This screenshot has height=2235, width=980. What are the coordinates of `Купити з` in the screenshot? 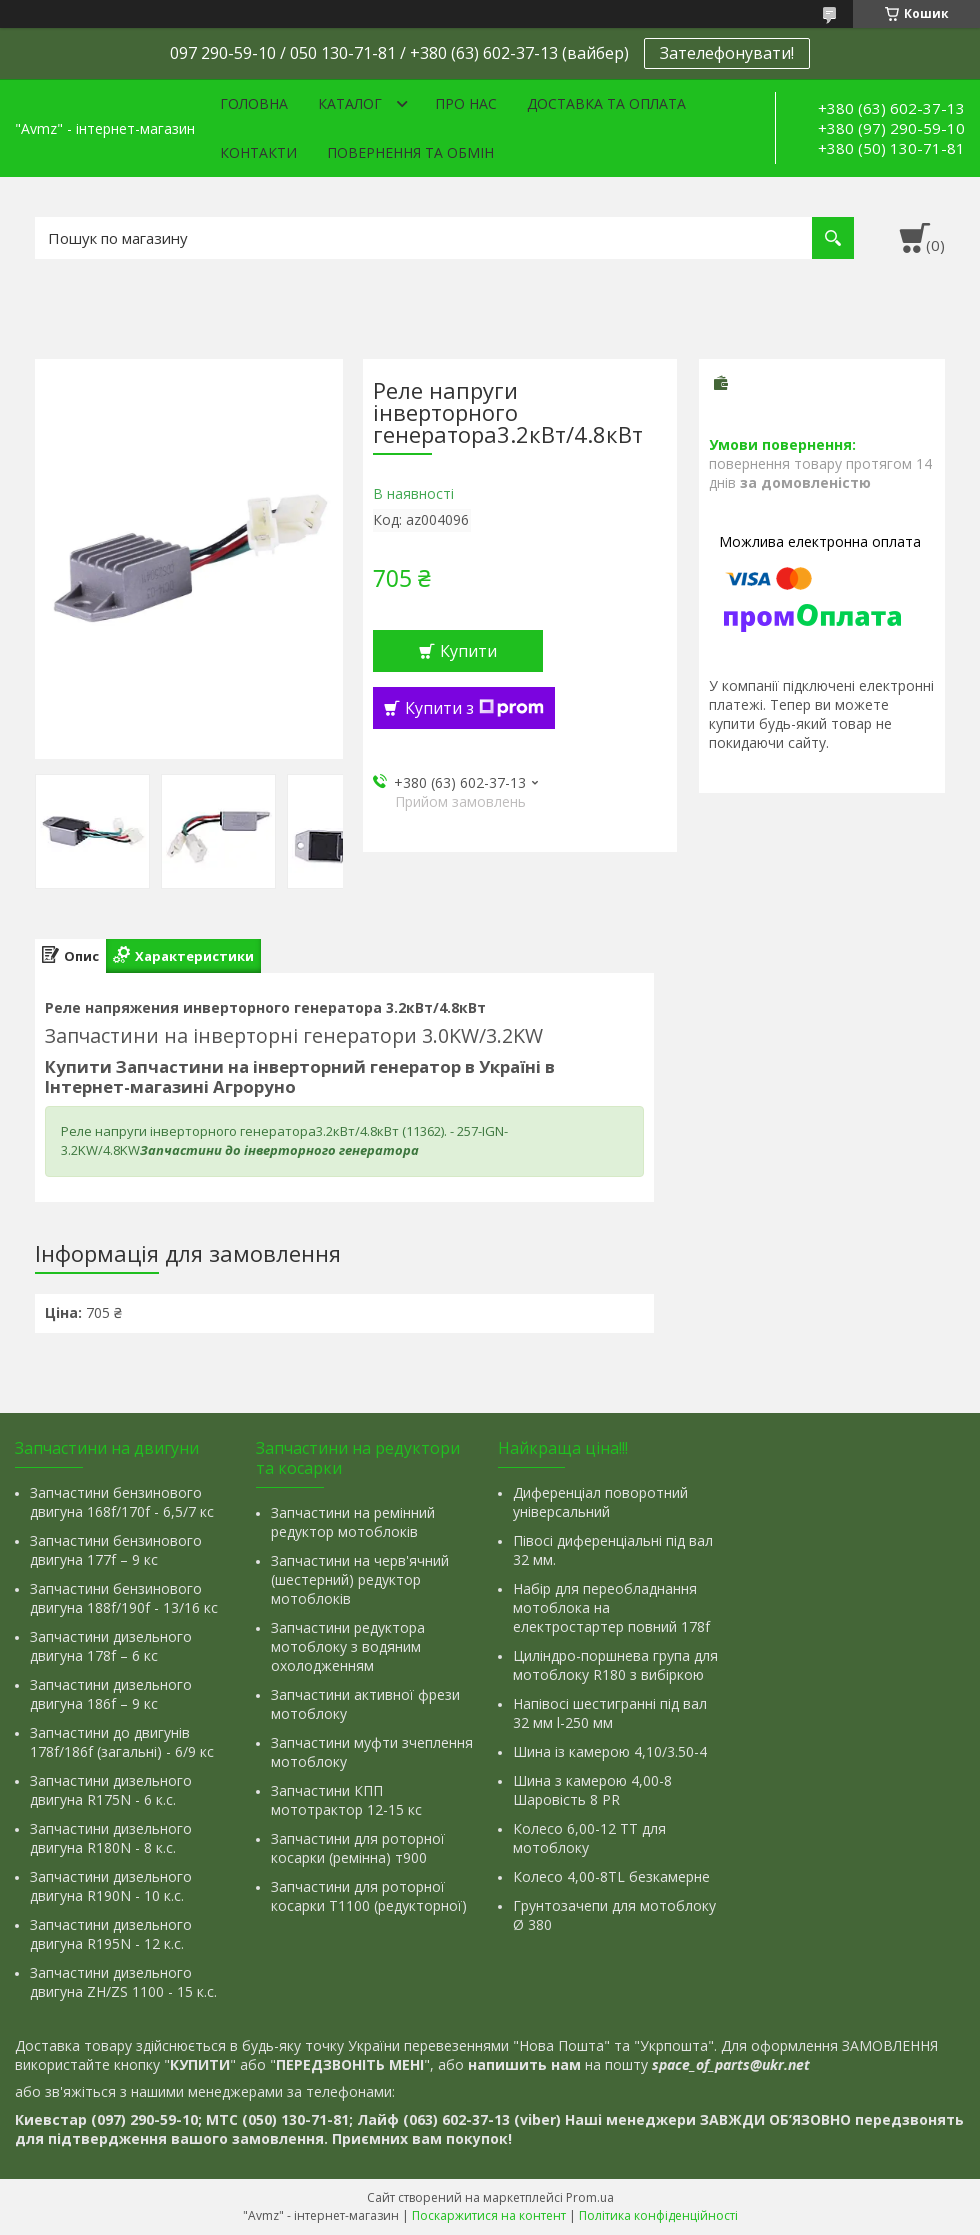 It's located at (474, 708).